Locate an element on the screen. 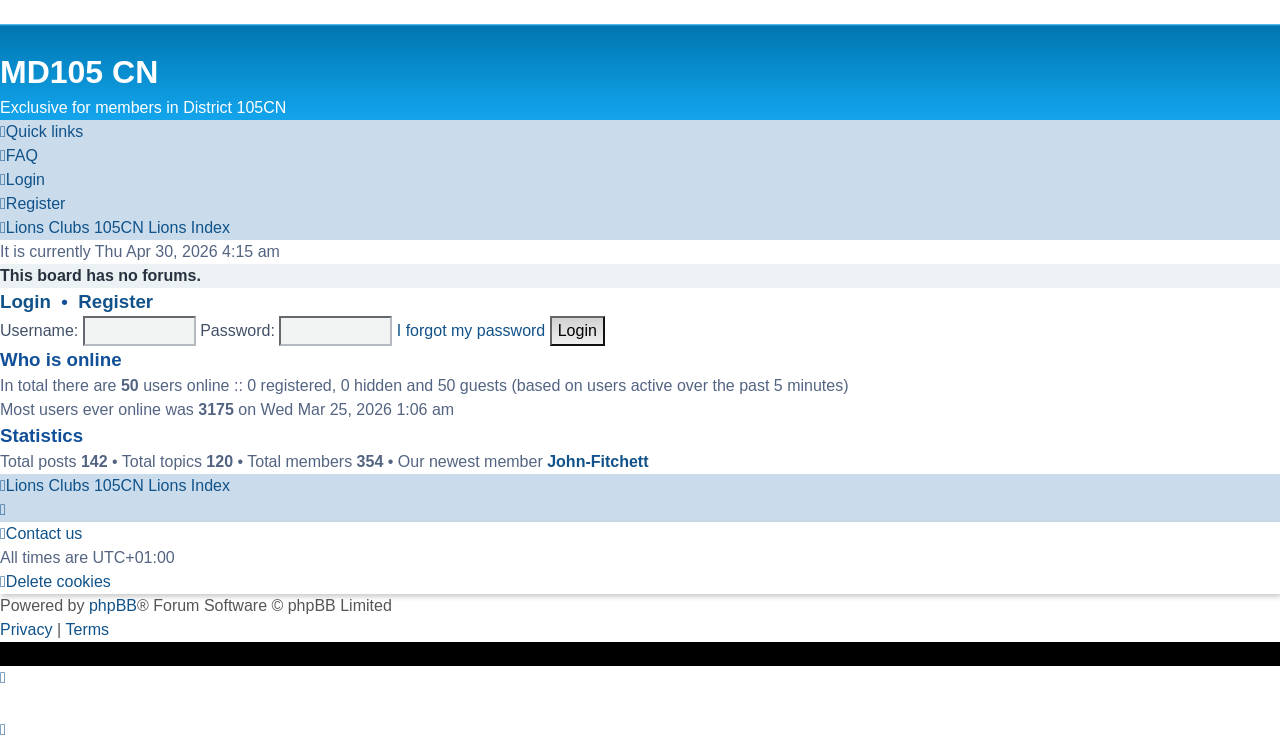 The width and height of the screenshot is (1280, 742). Login is located at coordinates (25, 301).